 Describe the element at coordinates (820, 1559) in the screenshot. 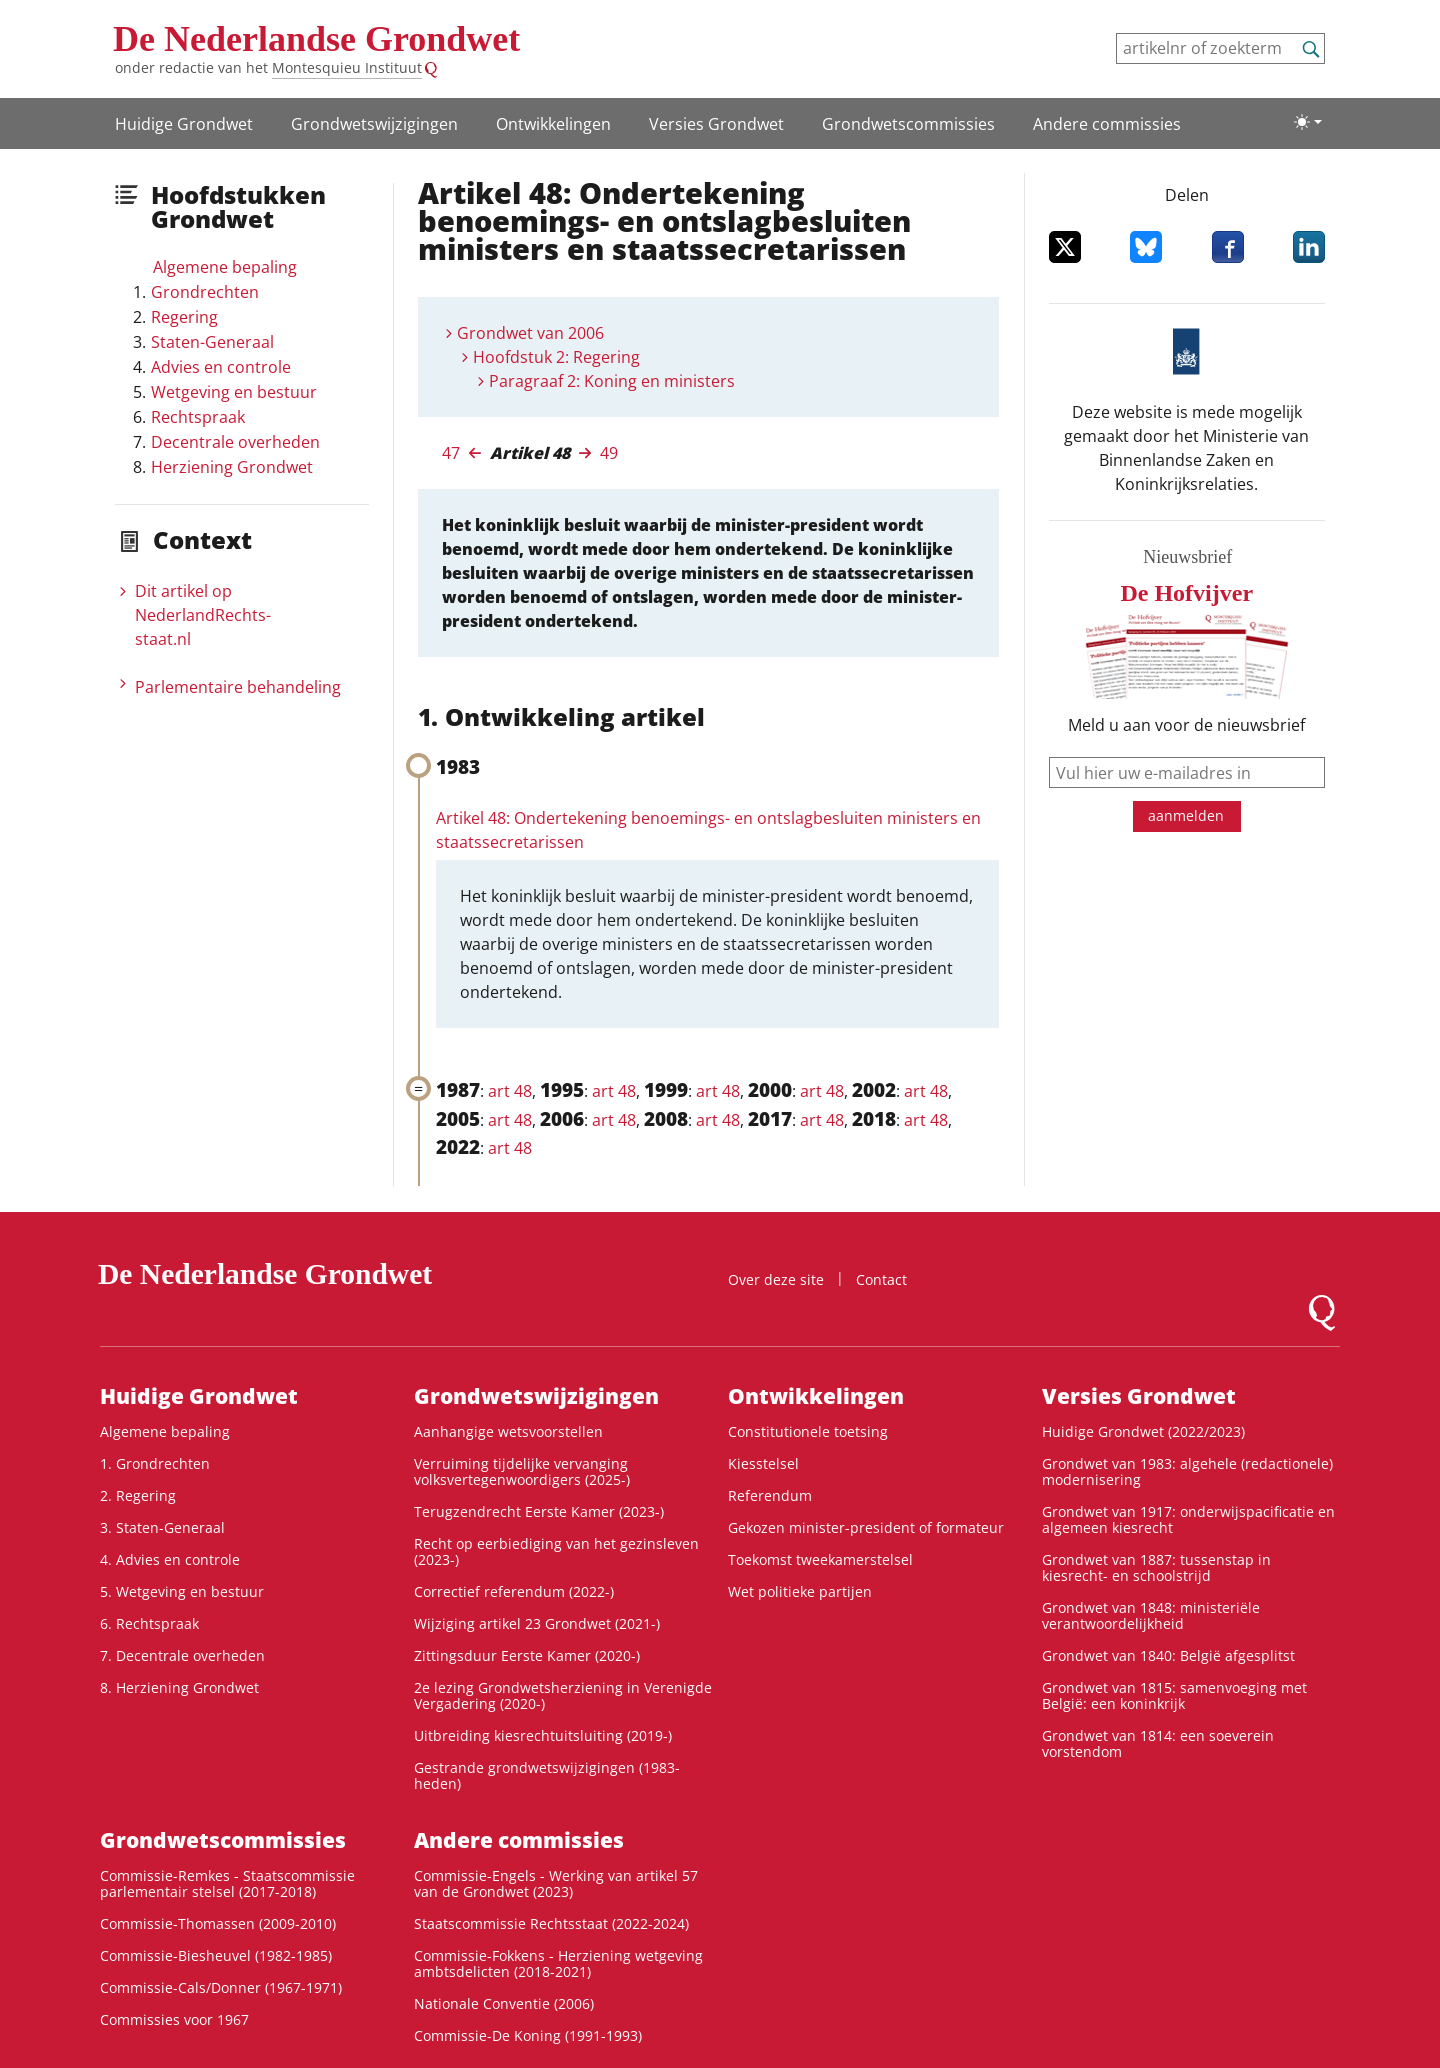

I see `Toekomst tweekamerstelsel` at that location.